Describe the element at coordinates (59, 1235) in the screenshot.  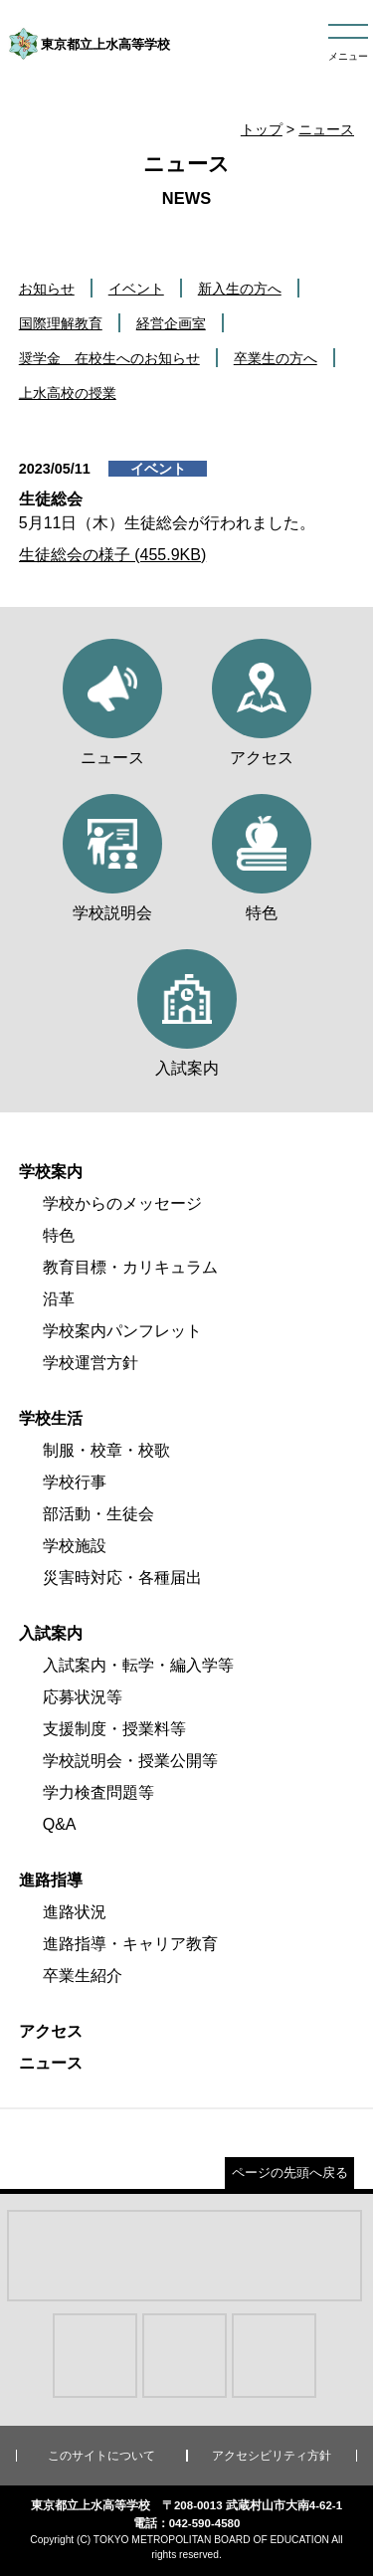
I see `特色` at that location.